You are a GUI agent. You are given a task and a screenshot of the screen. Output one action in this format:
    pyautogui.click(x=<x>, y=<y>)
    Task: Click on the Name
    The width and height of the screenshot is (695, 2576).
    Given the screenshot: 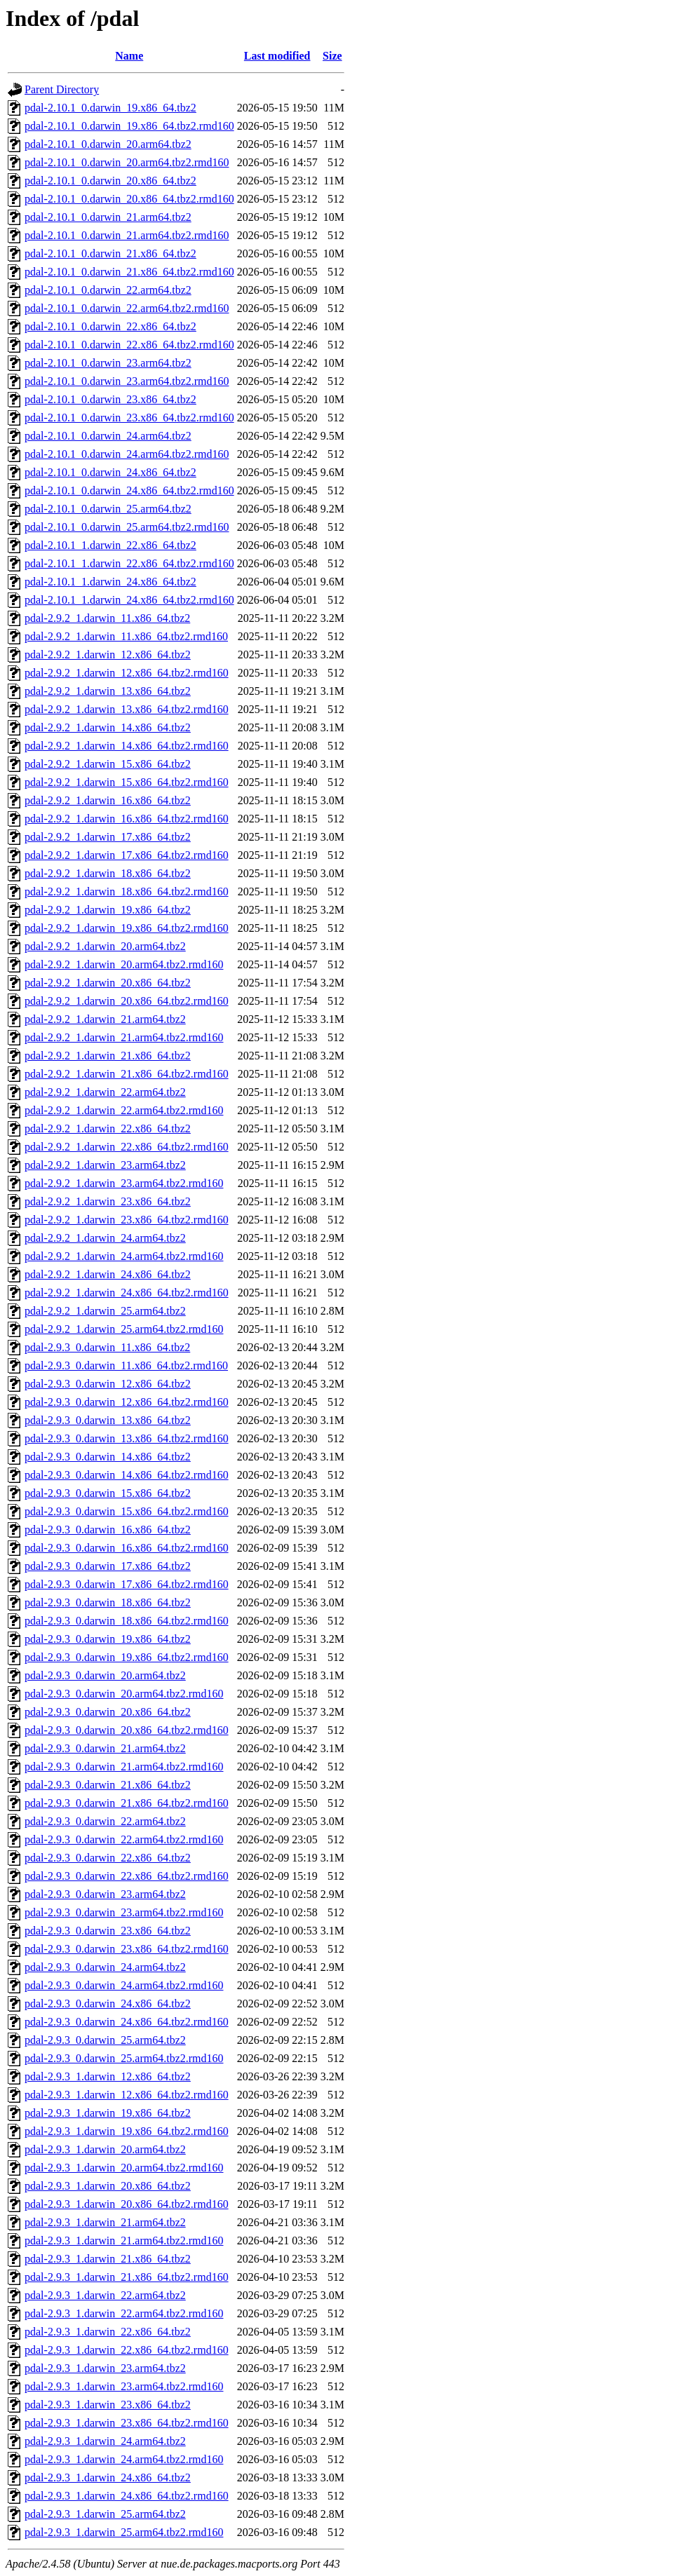 What is the action you would take?
    pyautogui.click(x=129, y=56)
    